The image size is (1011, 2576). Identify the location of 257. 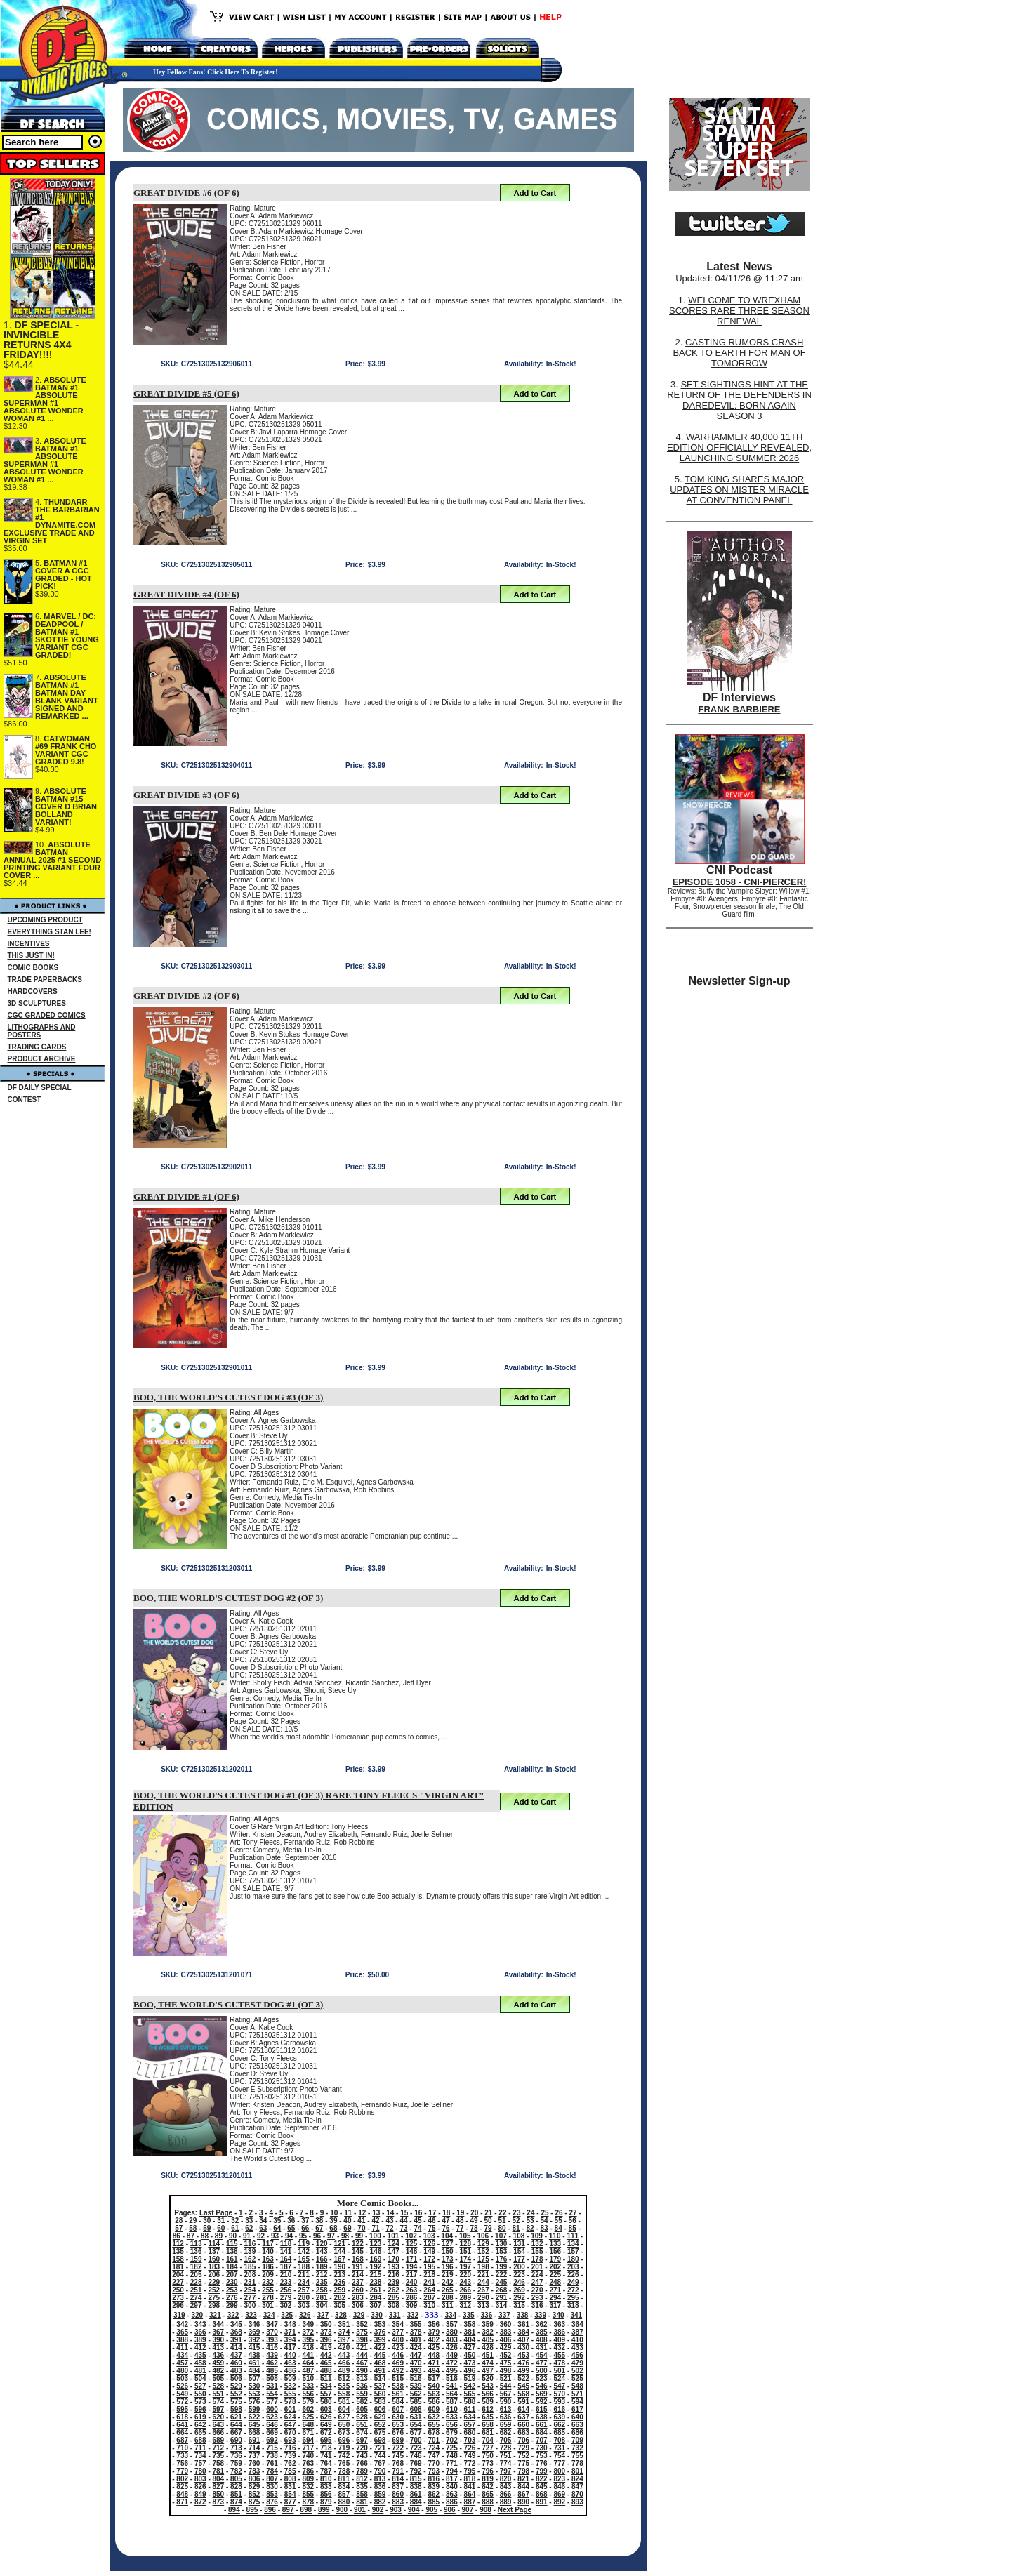
(304, 2290).